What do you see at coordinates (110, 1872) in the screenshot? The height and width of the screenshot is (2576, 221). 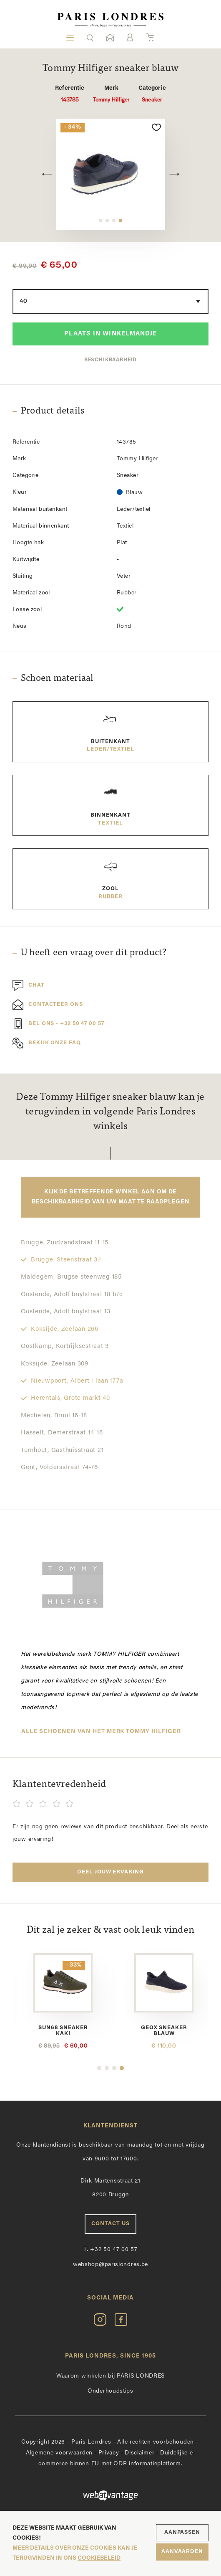 I see `Deel jouw ervaring` at bounding box center [110, 1872].